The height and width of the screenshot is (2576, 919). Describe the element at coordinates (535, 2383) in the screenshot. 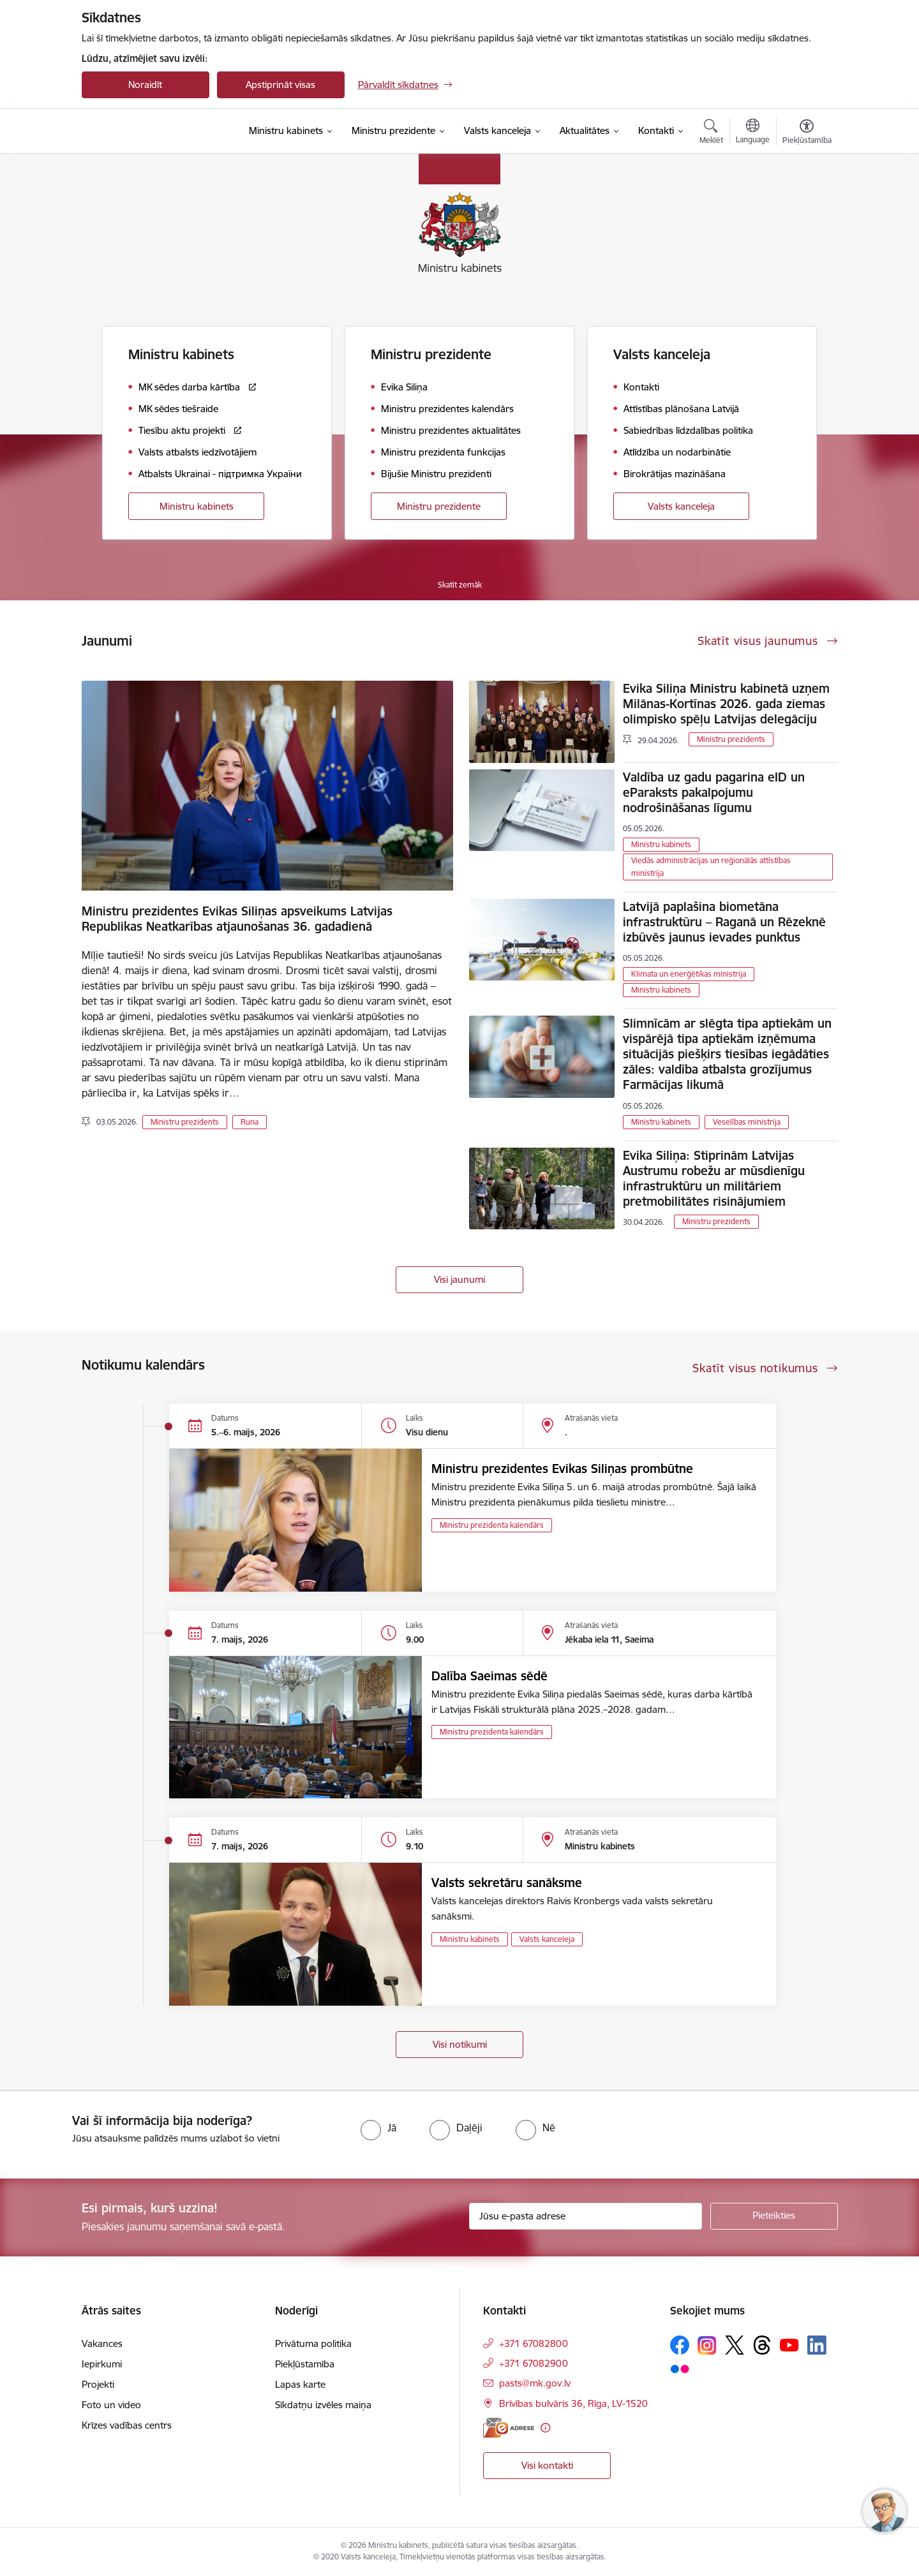

I see `pasts@mk.gov.lv [E-pasts: pasts@mk.gov.lv]` at that location.